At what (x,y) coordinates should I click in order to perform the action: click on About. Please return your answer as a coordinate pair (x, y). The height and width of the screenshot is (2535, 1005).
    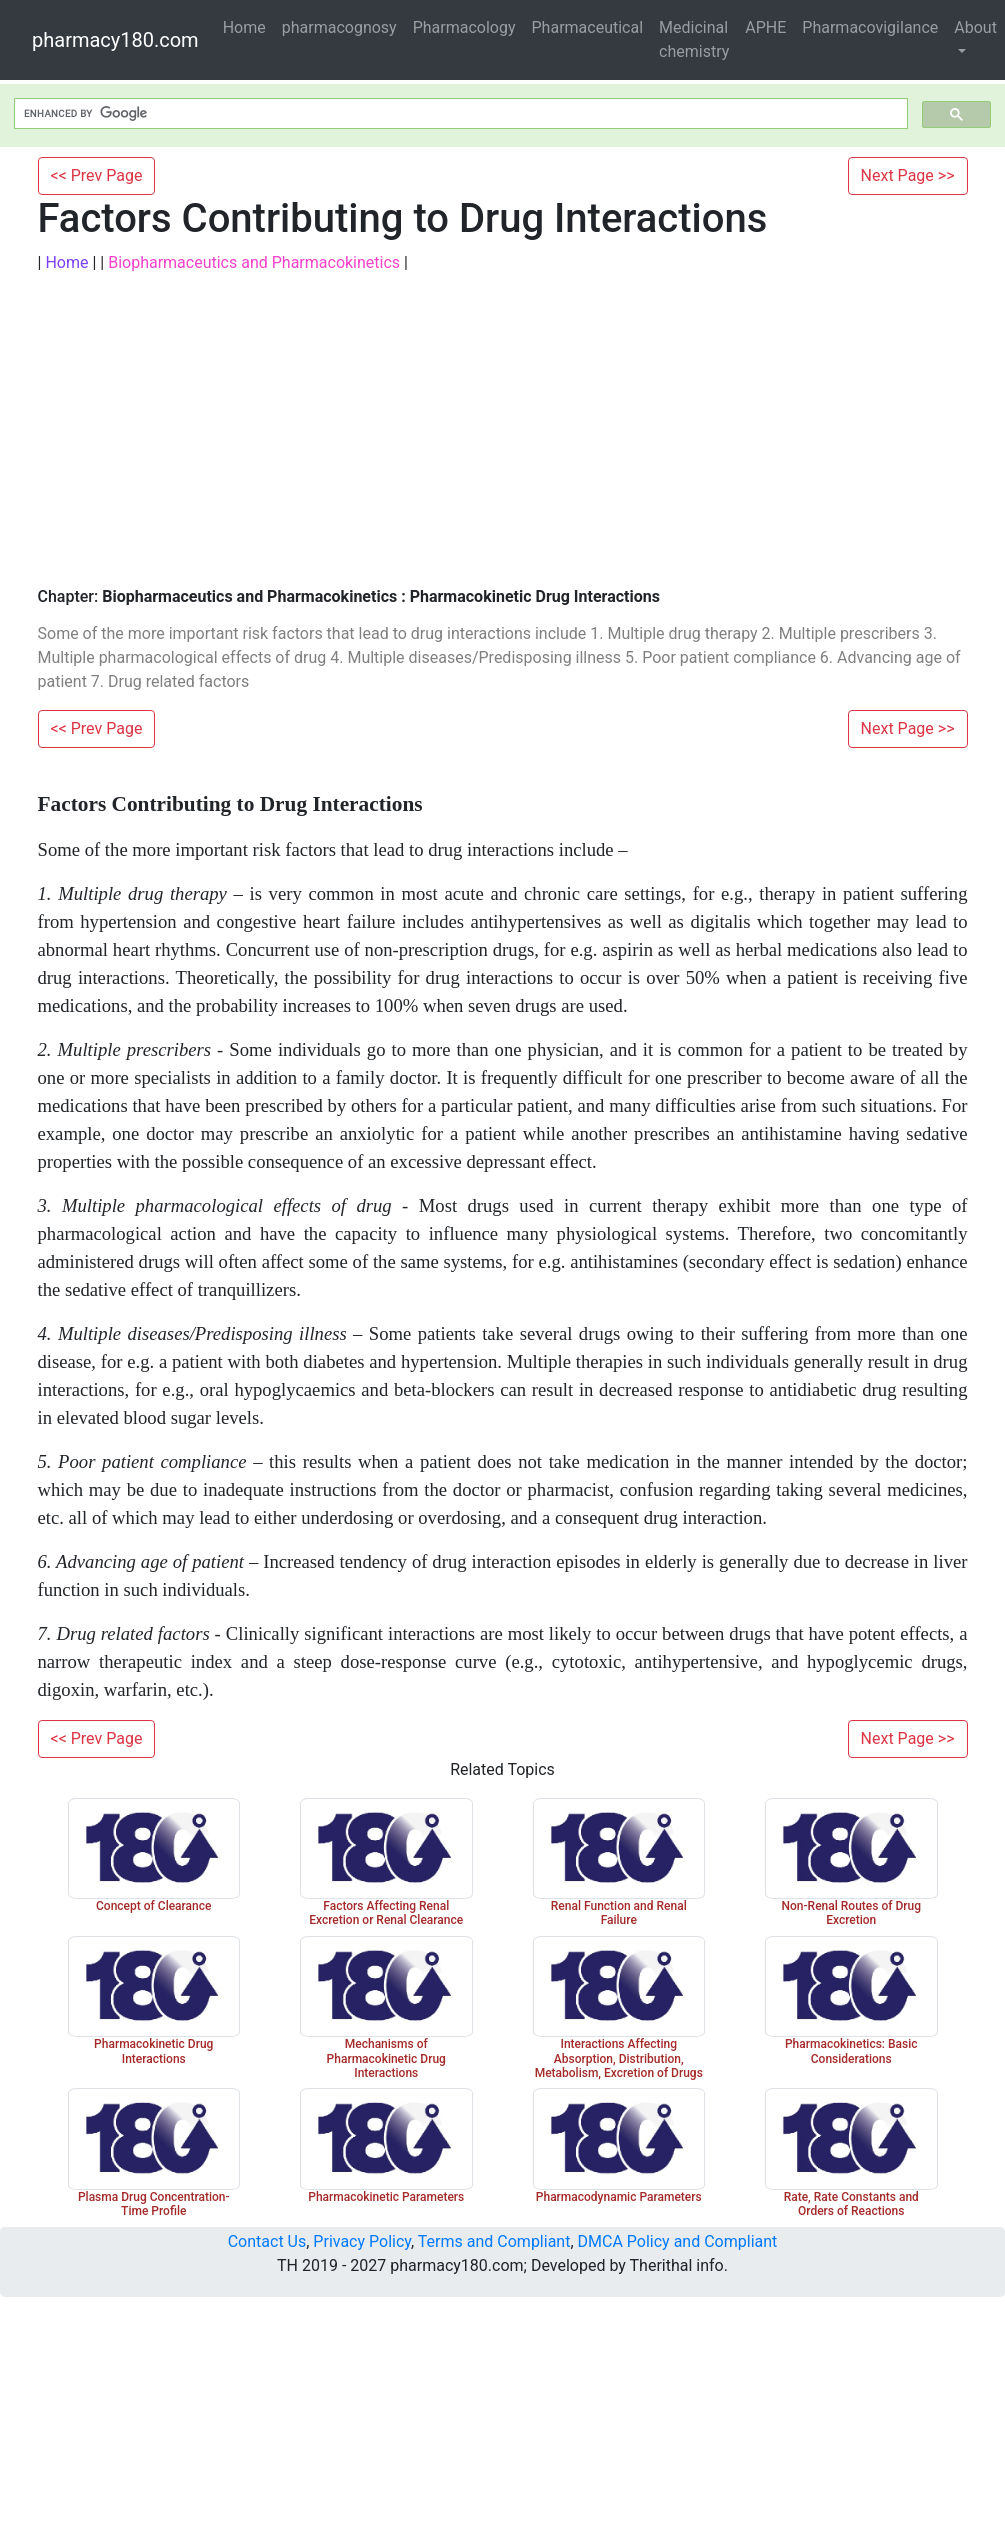
    Looking at the image, I should click on (975, 27).